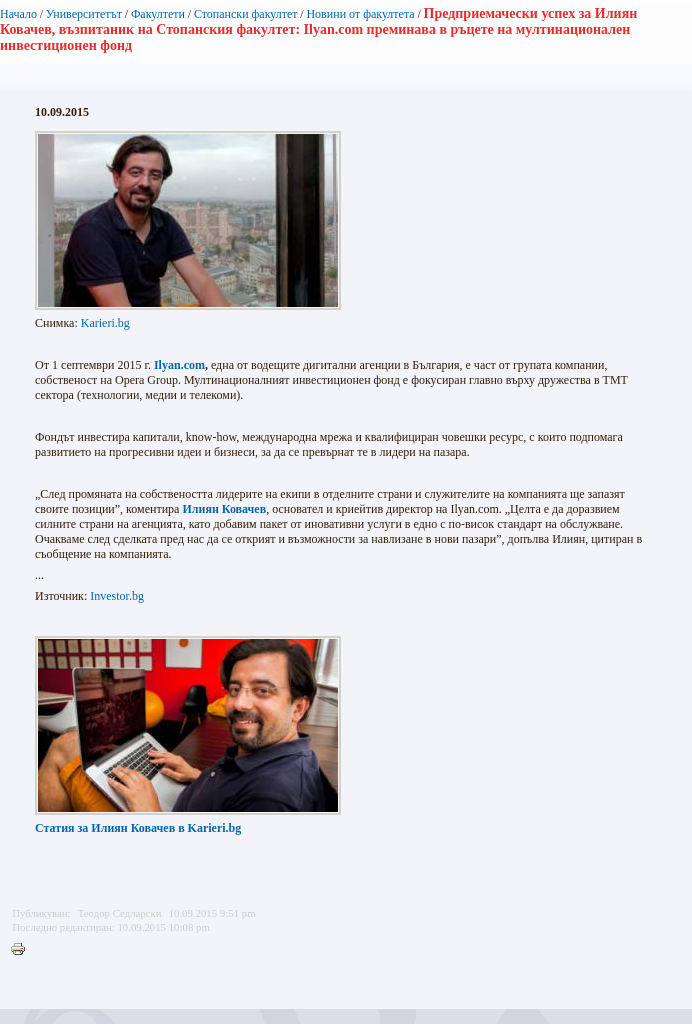 This screenshot has width=692, height=1024. What do you see at coordinates (84, 14) in the screenshot?
I see `Университетът` at bounding box center [84, 14].